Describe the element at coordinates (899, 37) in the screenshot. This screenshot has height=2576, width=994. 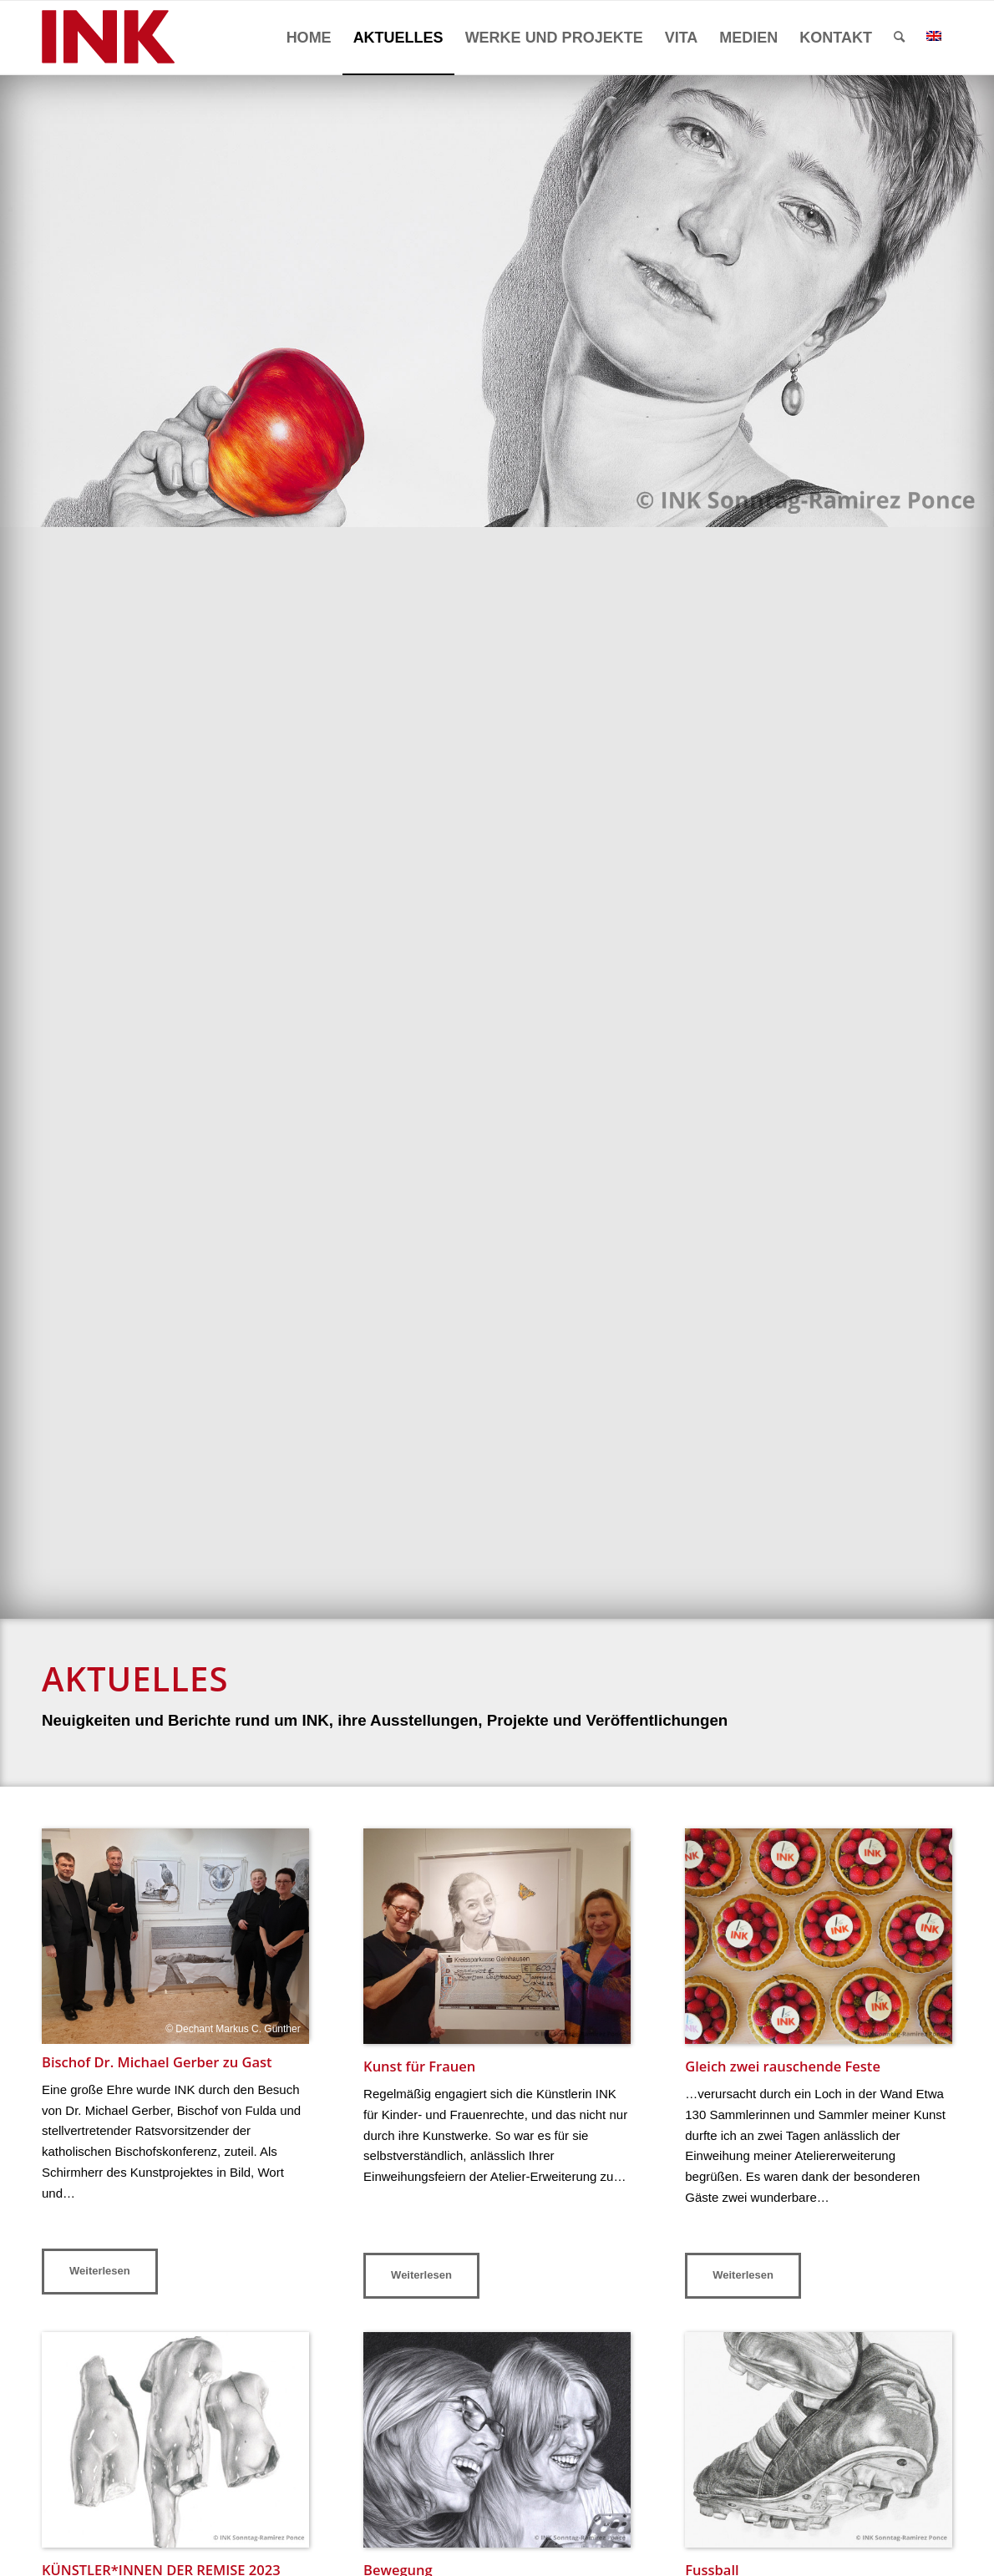
I see `[Suche]` at that location.